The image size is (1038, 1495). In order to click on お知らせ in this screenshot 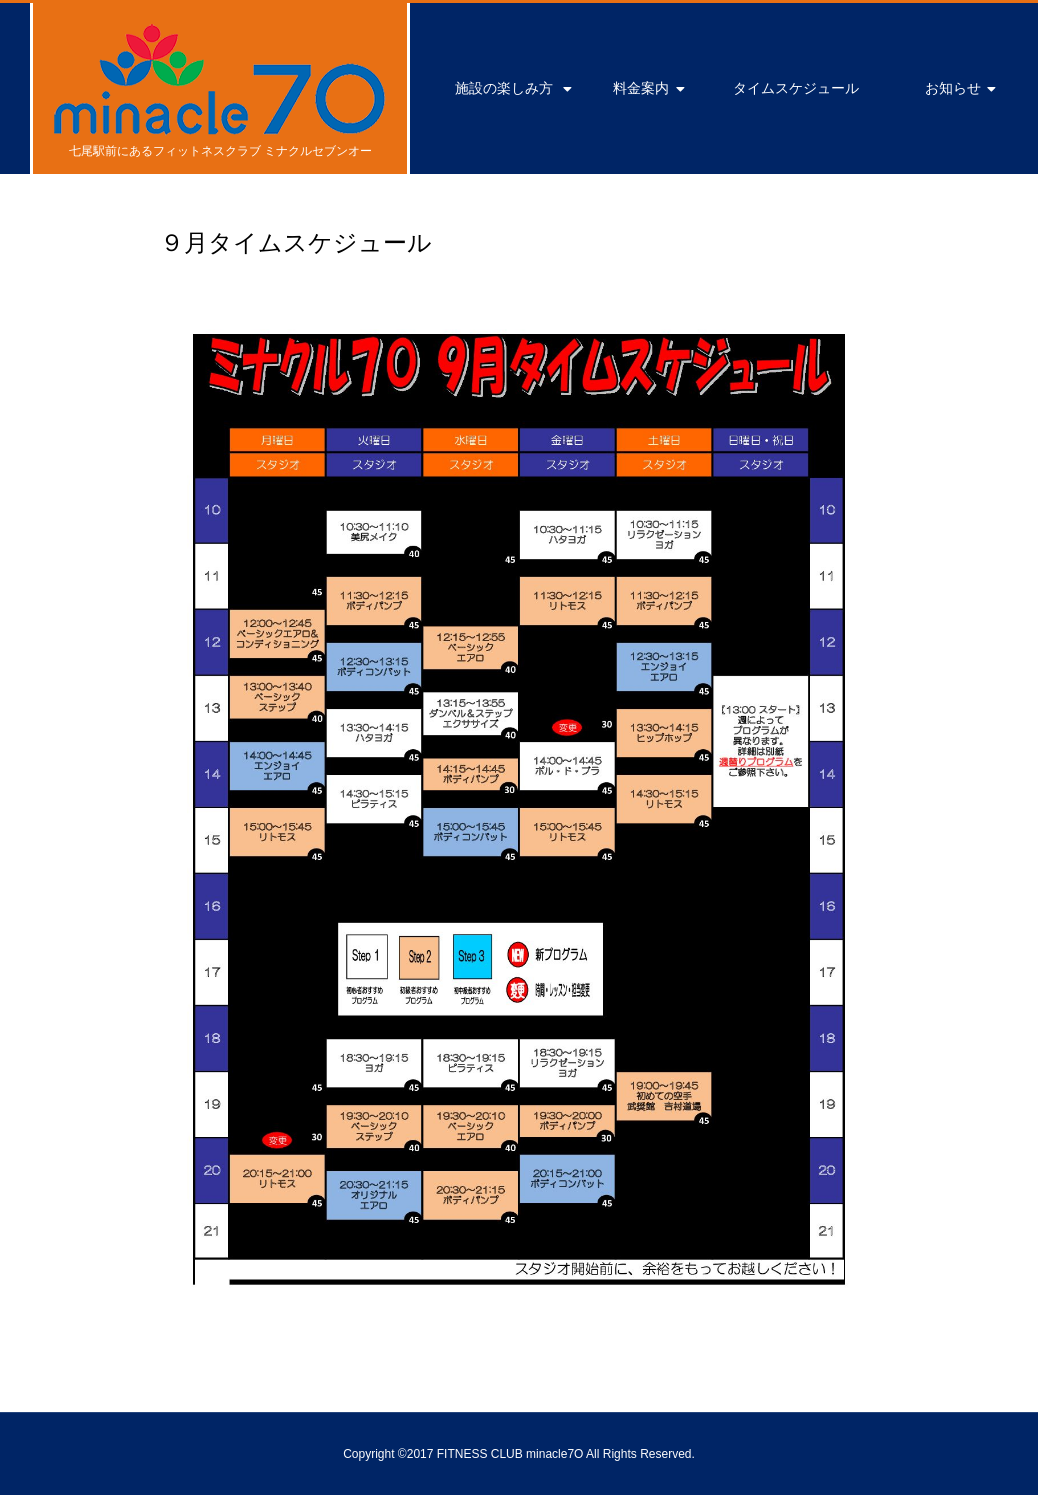, I will do `click(953, 88)`.